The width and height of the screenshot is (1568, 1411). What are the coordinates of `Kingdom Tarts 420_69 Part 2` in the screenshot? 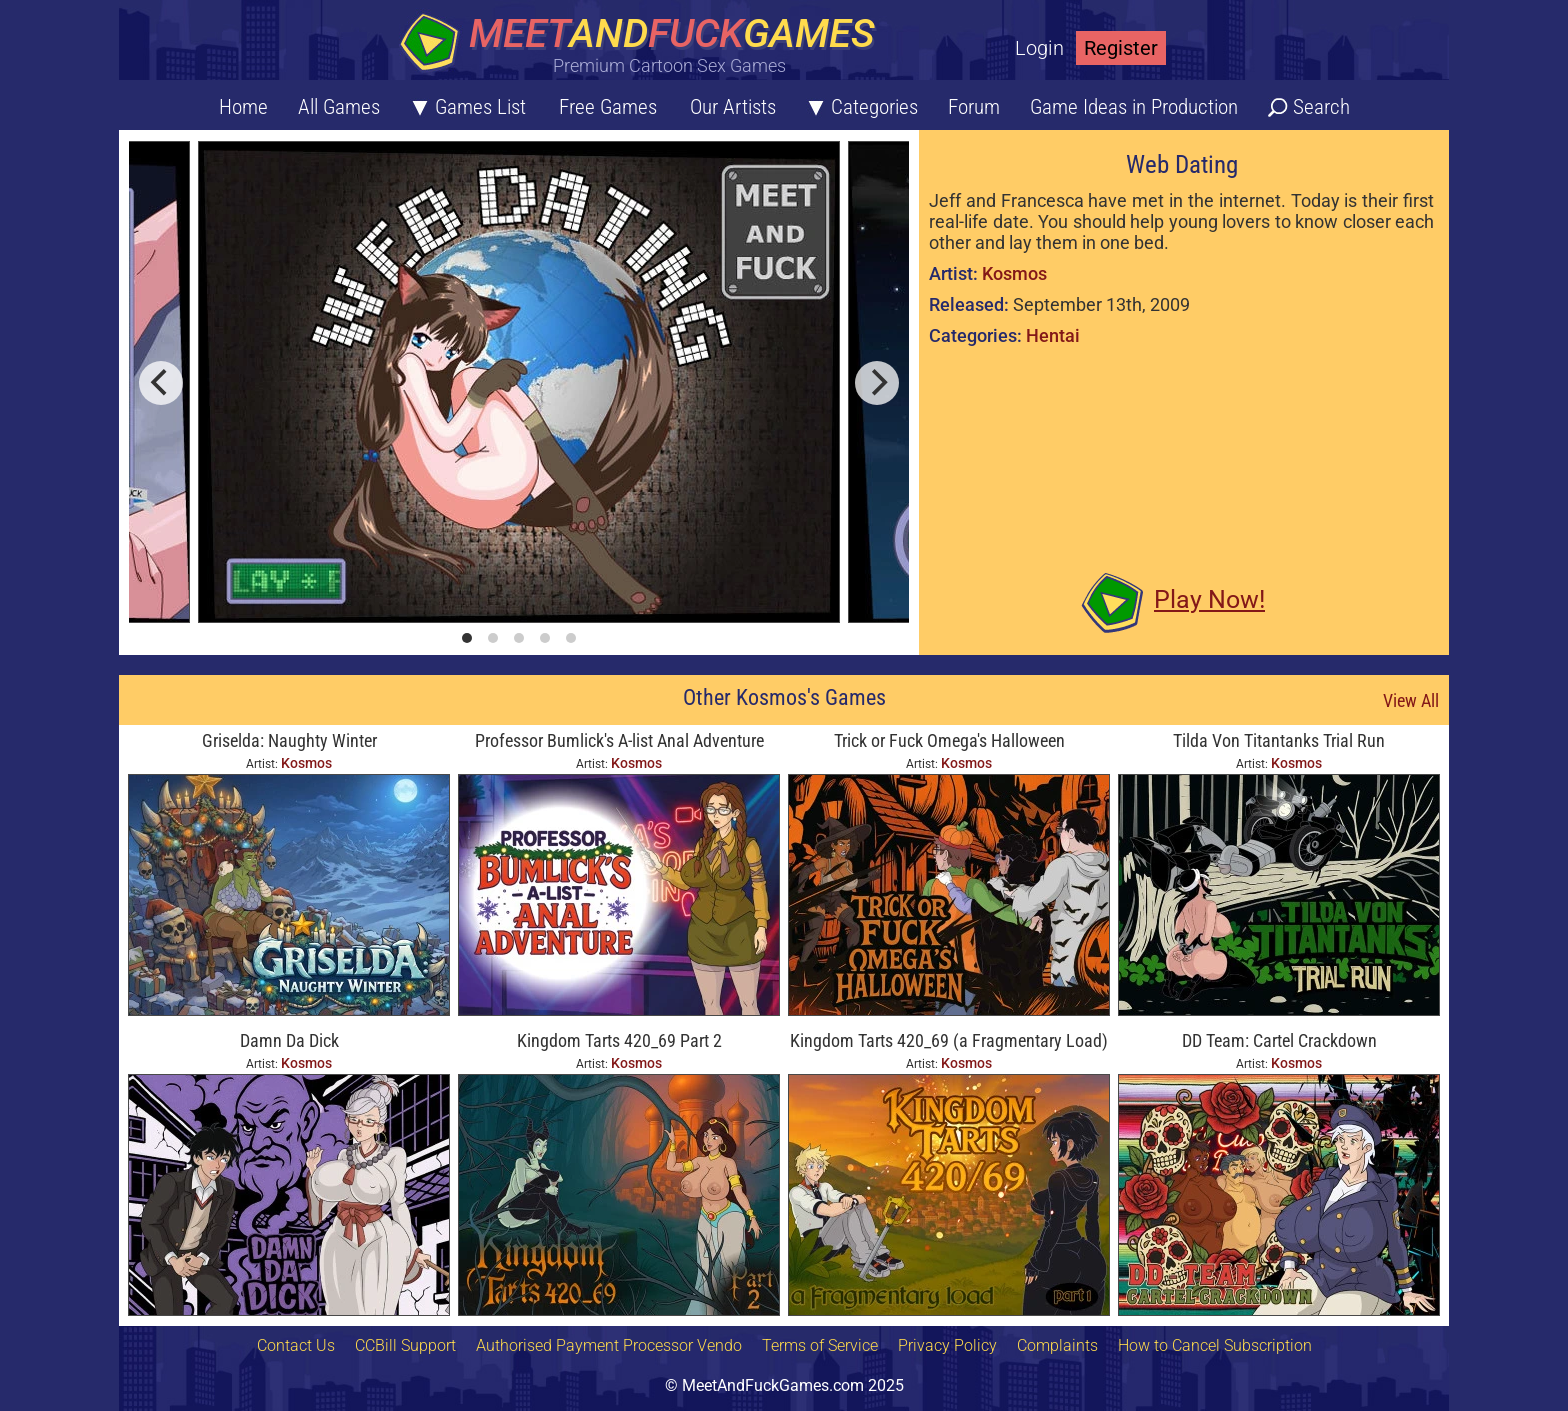 It's located at (619, 1040).